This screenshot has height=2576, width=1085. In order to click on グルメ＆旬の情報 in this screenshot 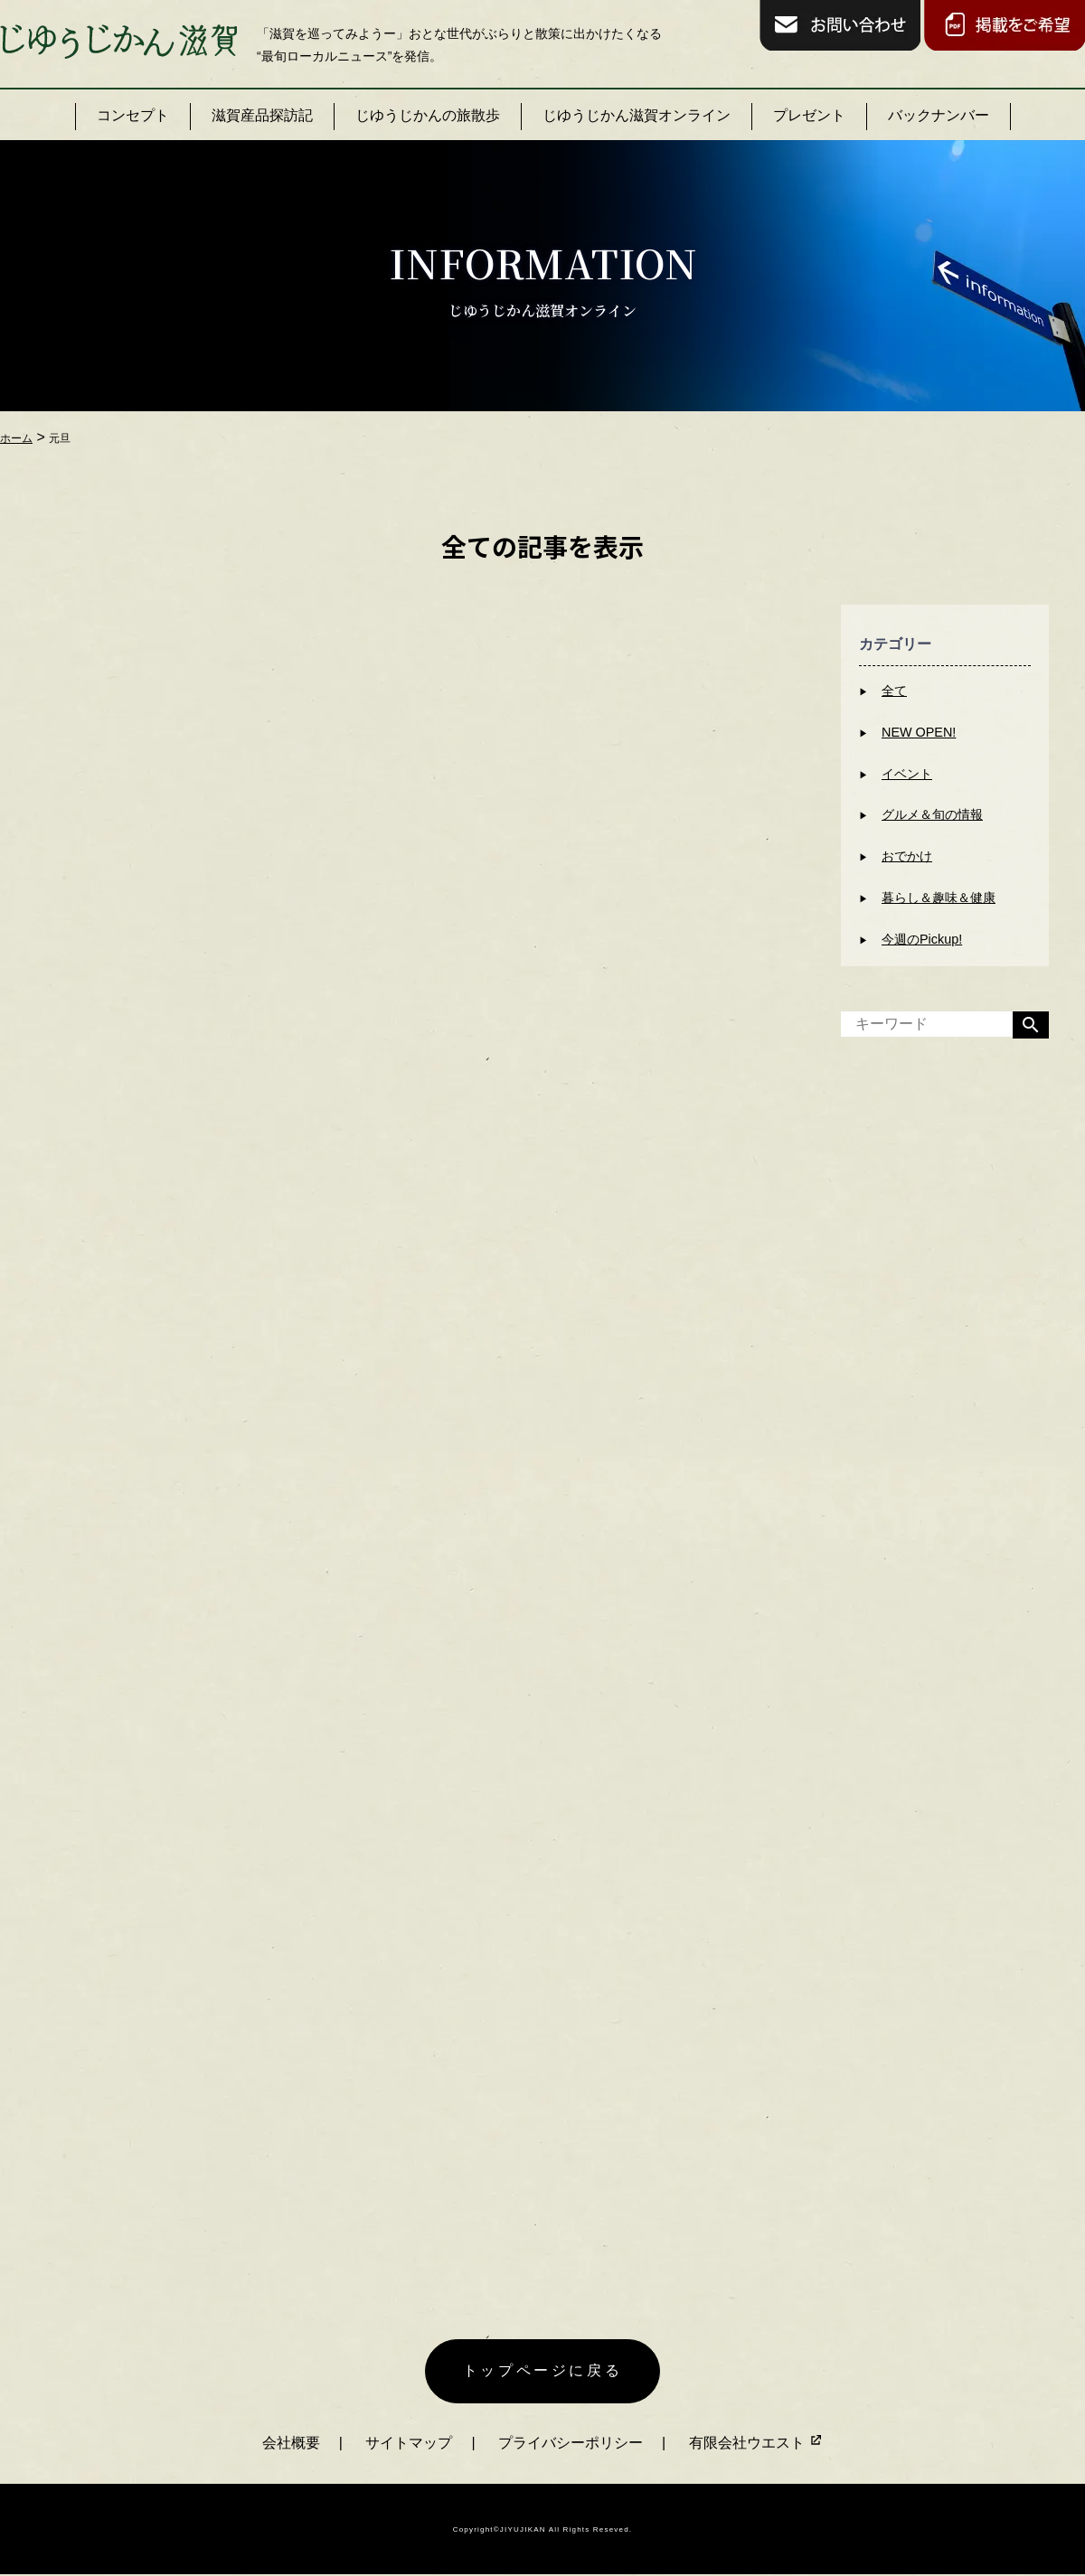, I will do `click(932, 814)`.